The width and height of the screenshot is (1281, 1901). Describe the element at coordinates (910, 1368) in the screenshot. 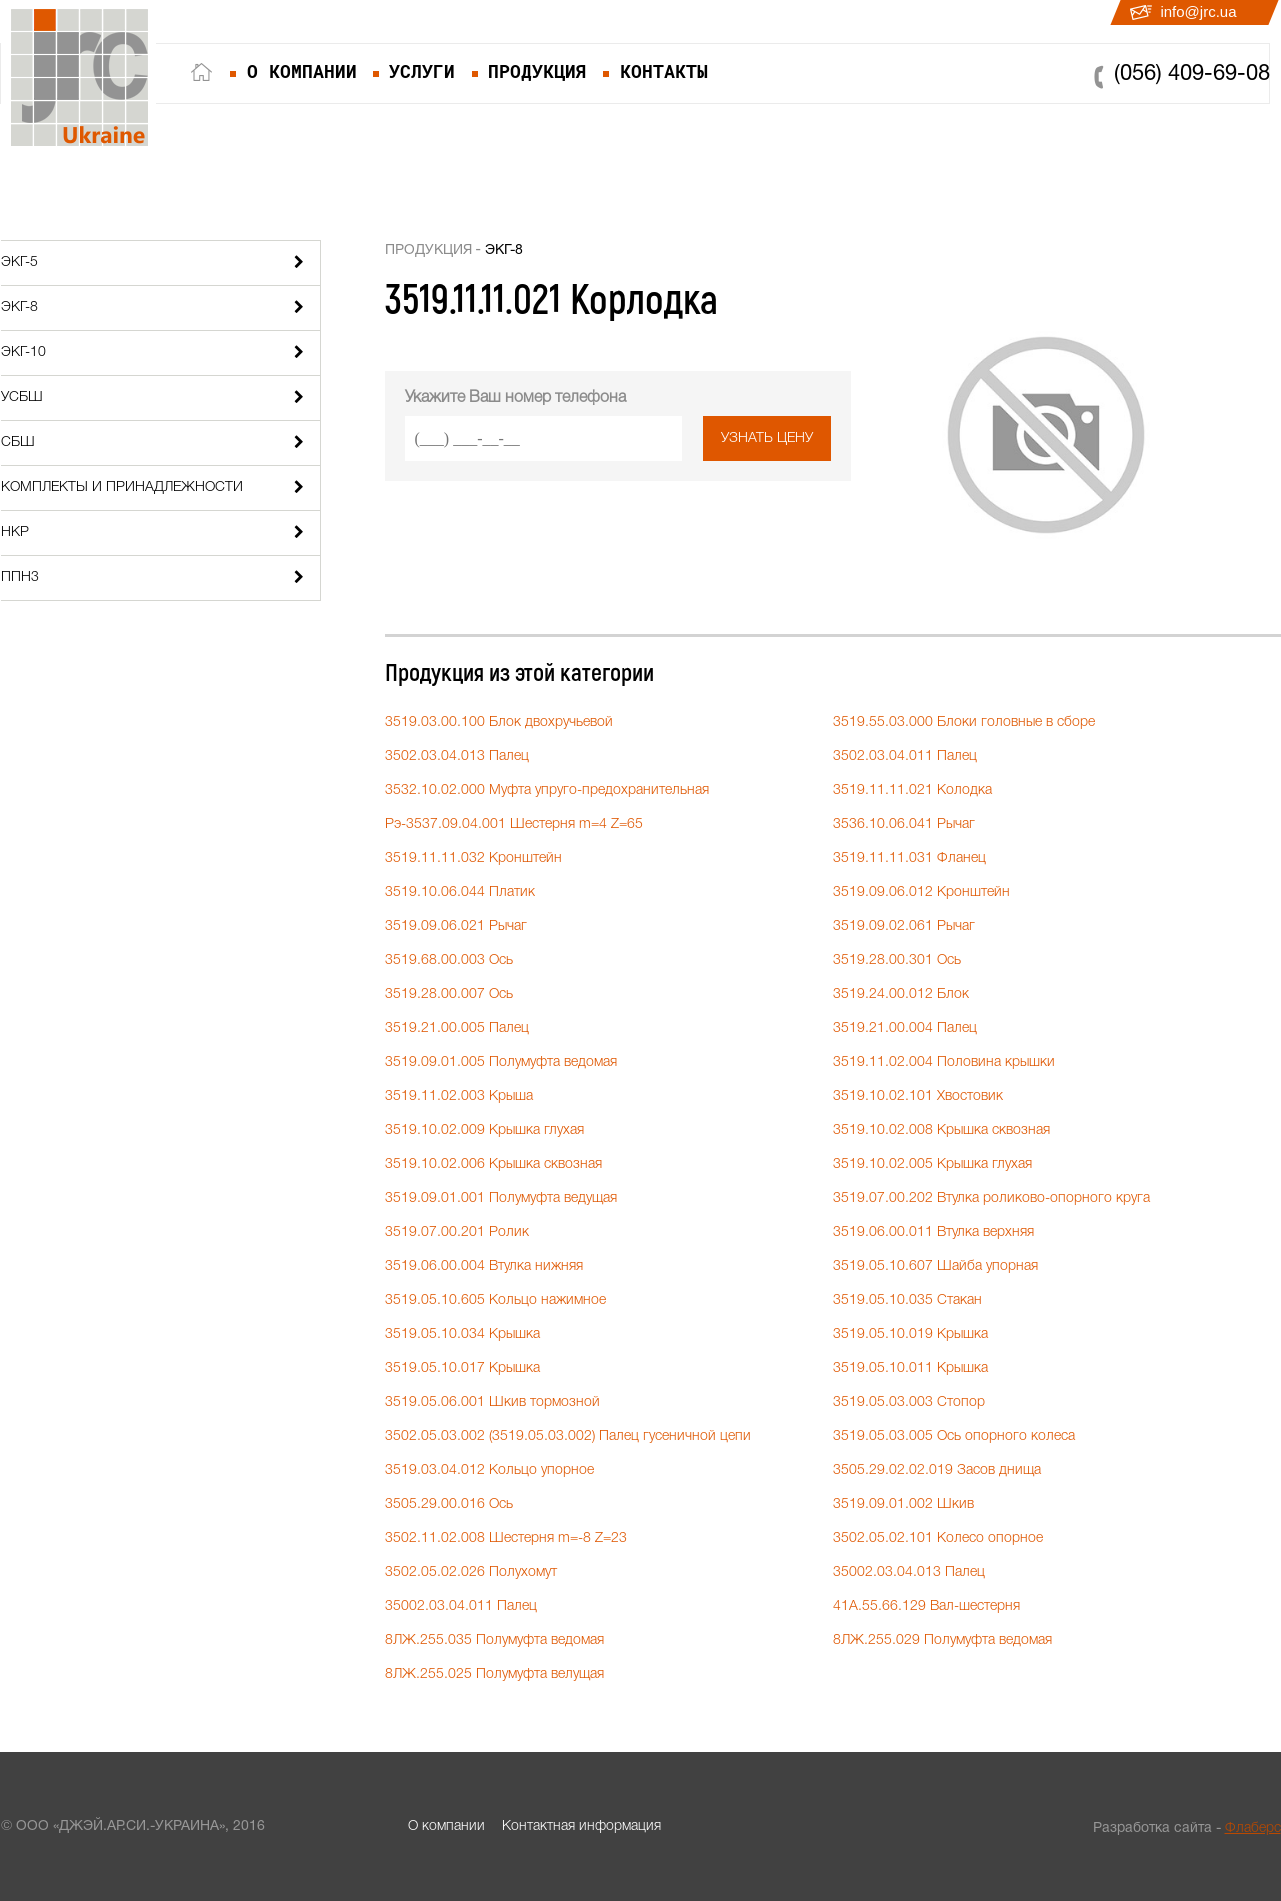

I see `3519.05.10.011 Крышка` at that location.